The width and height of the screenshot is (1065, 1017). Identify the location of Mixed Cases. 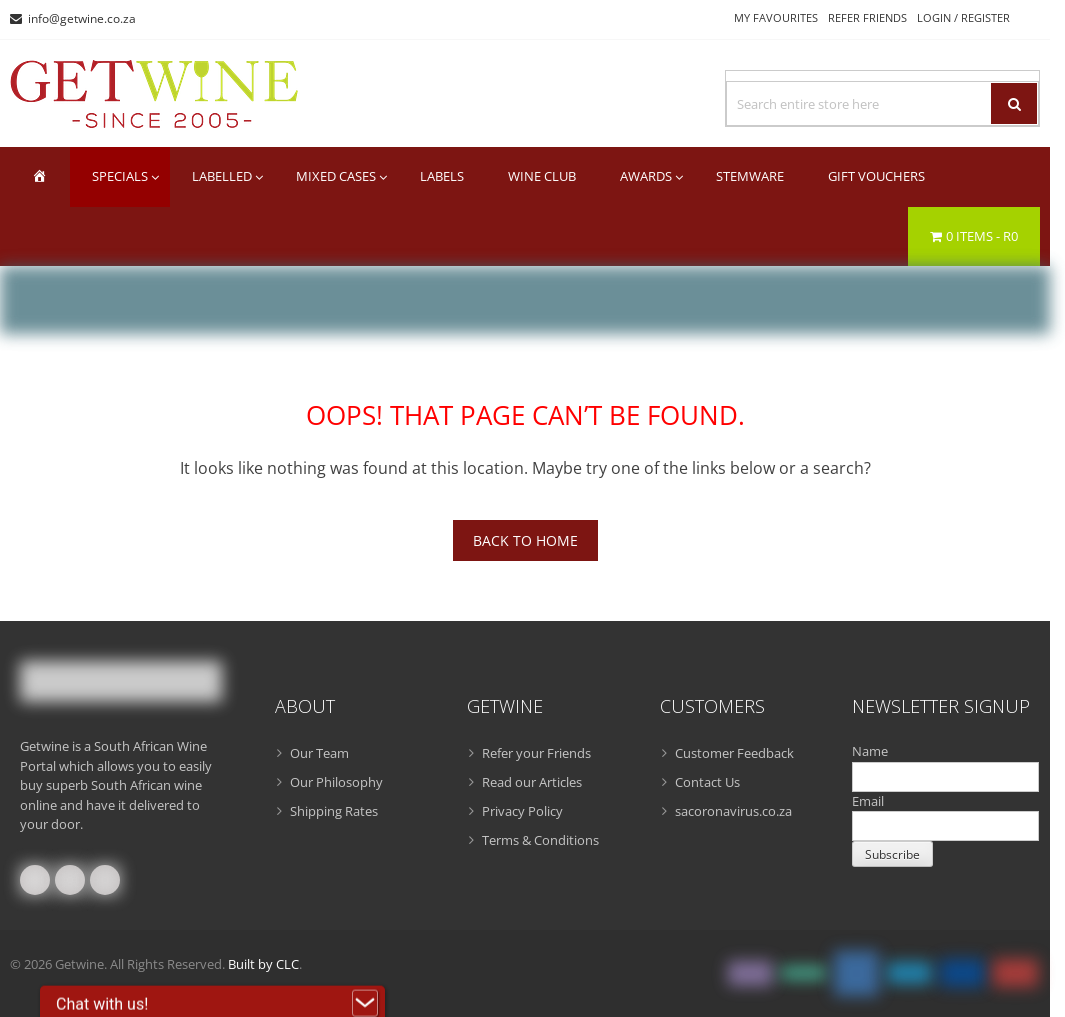
(336, 176).